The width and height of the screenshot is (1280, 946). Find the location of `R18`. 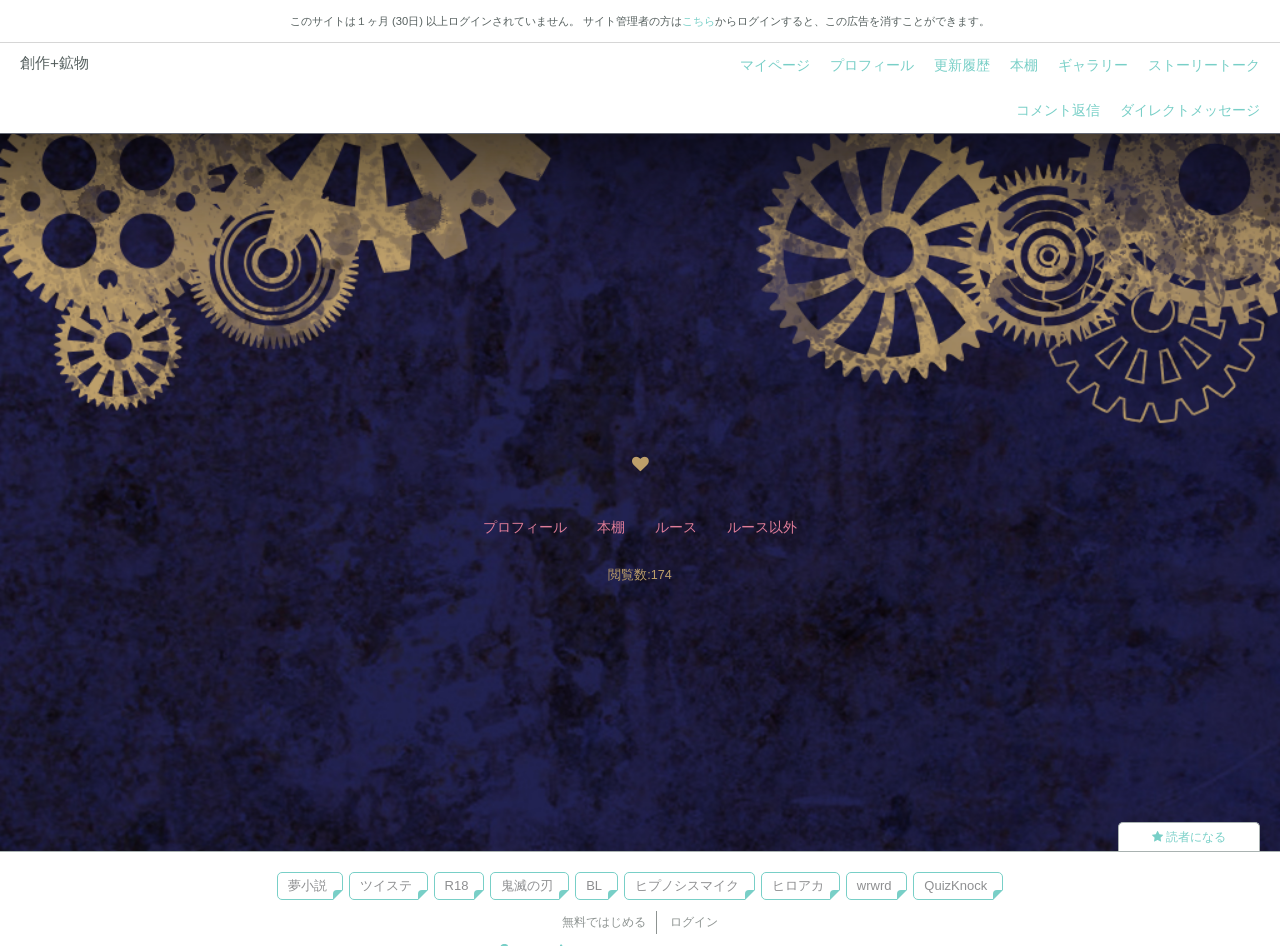

R18 is located at coordinates (457, 885).